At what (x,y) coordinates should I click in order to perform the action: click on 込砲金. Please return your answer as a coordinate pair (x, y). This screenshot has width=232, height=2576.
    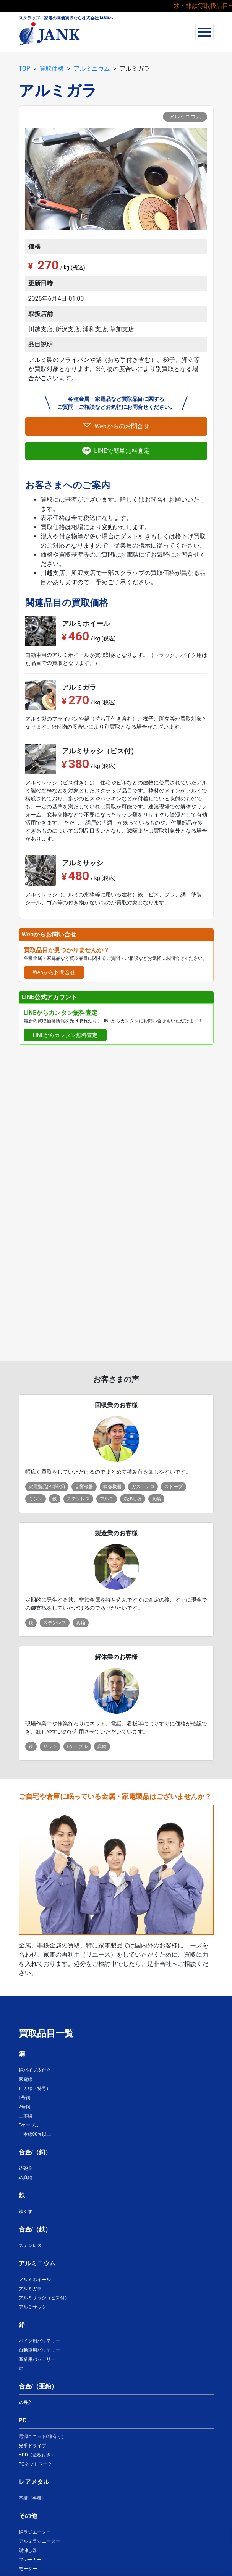
    Looking at the image, I should click on (25, 2168).